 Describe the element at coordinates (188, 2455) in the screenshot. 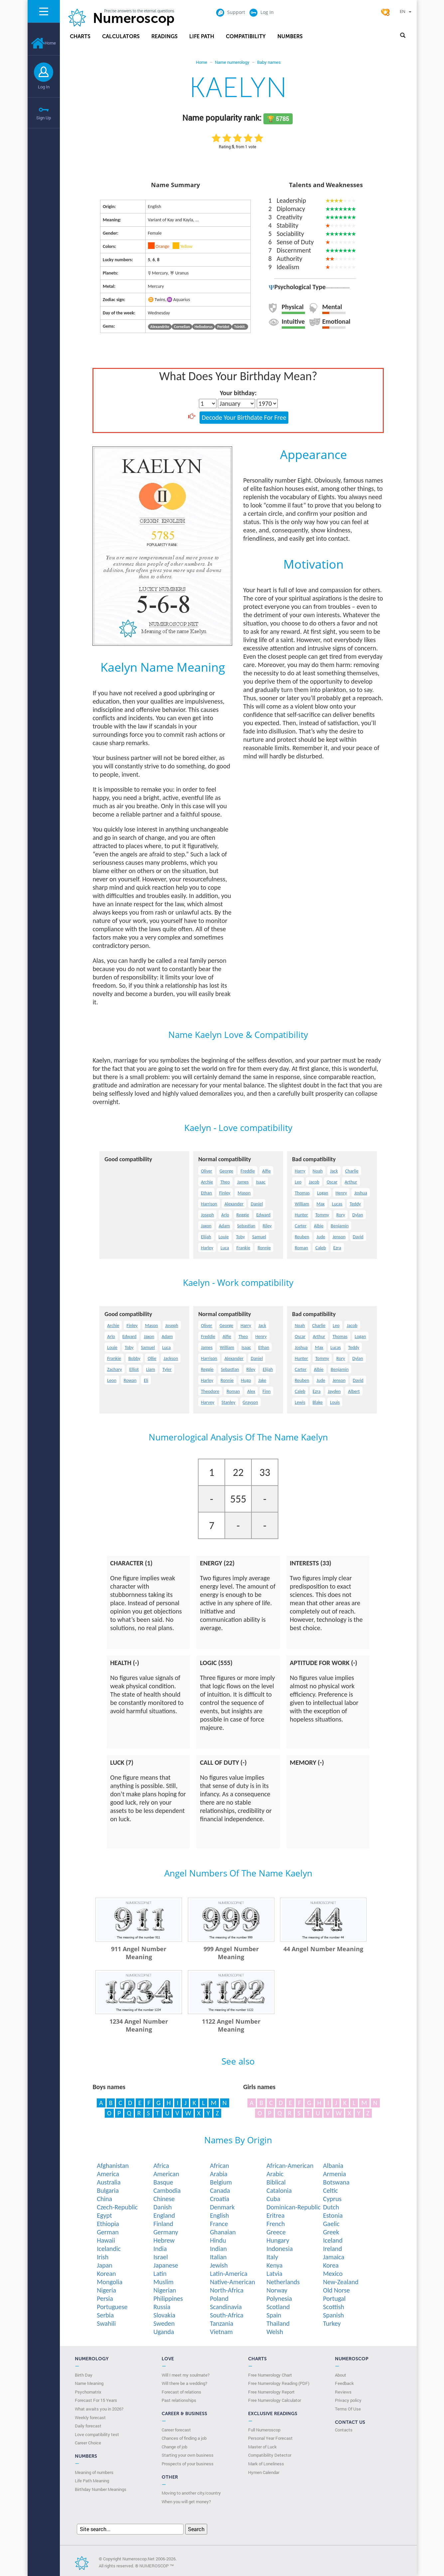

I see `Starting your own business` at that location.